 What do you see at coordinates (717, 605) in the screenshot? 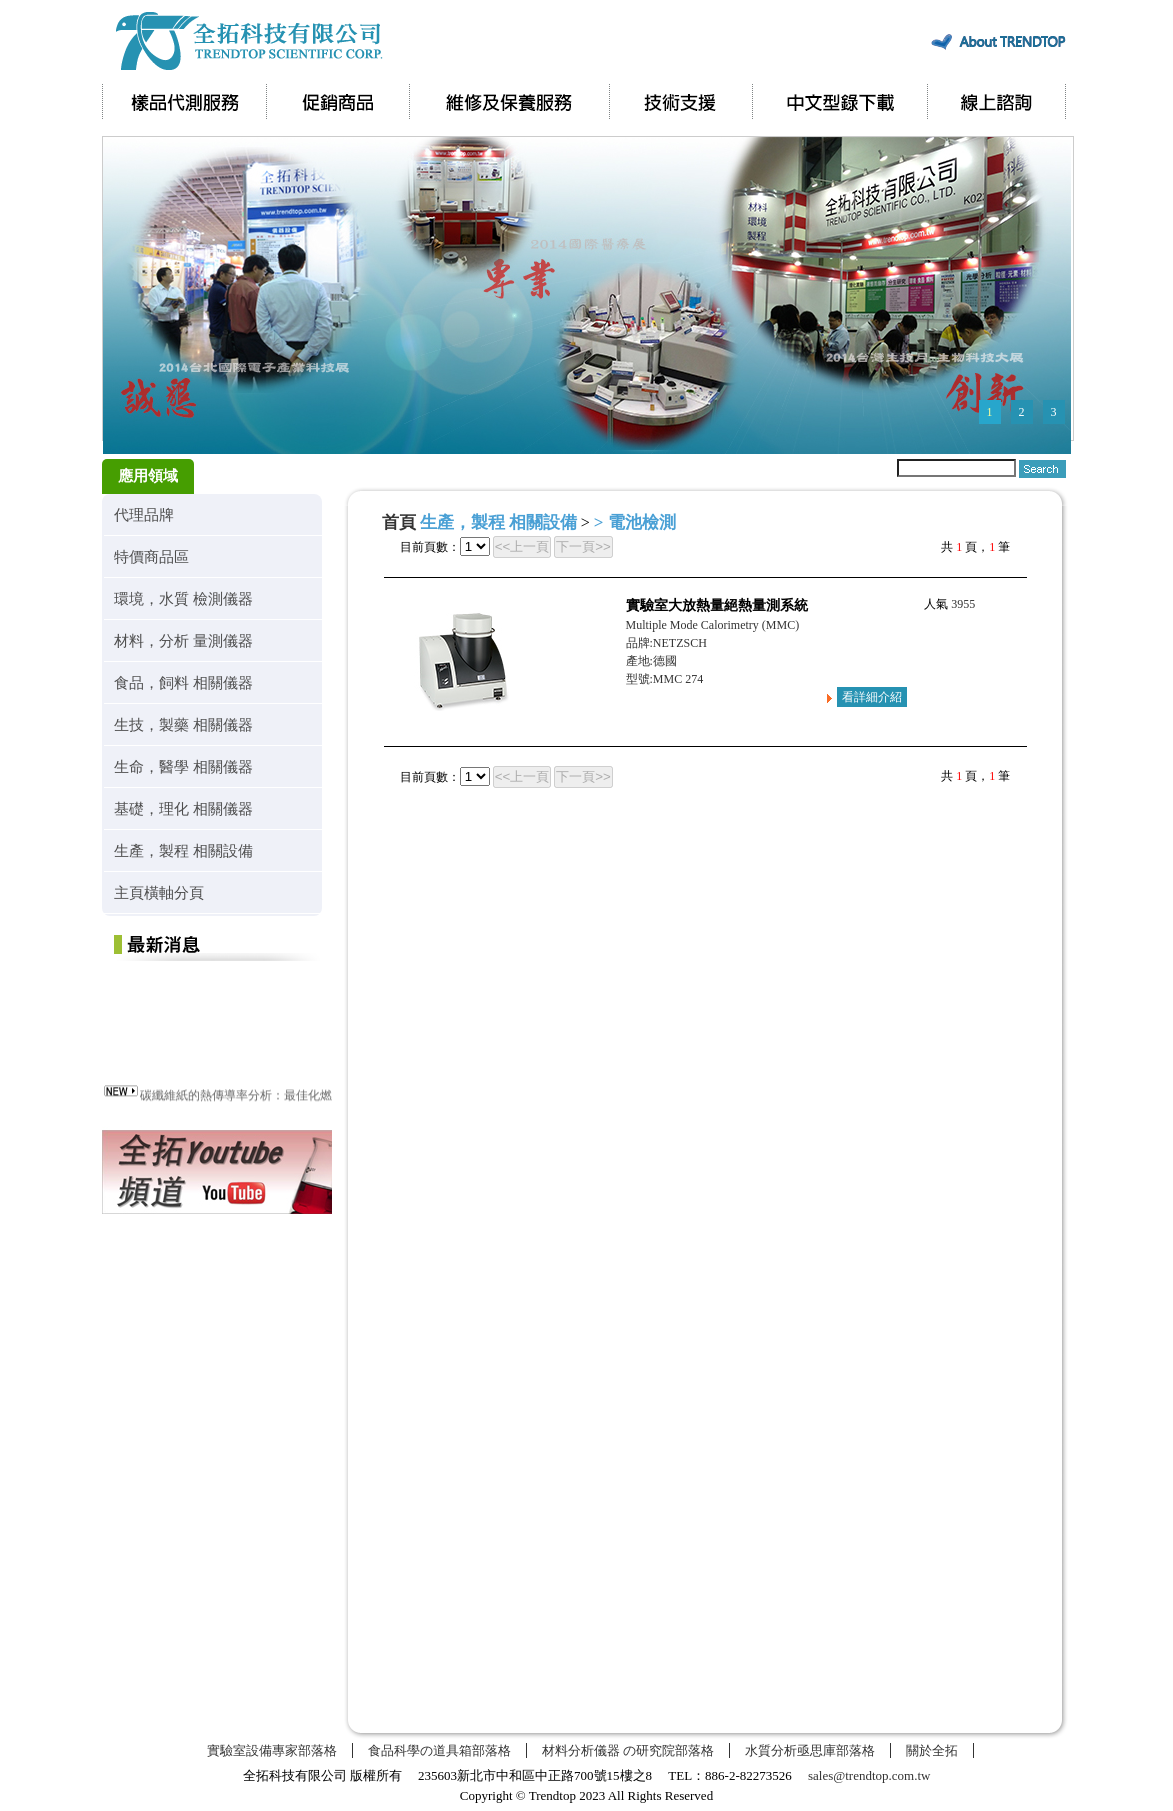
I see `實驗室大放熱量絕熱量測系統` at bounding box center [717, 605].